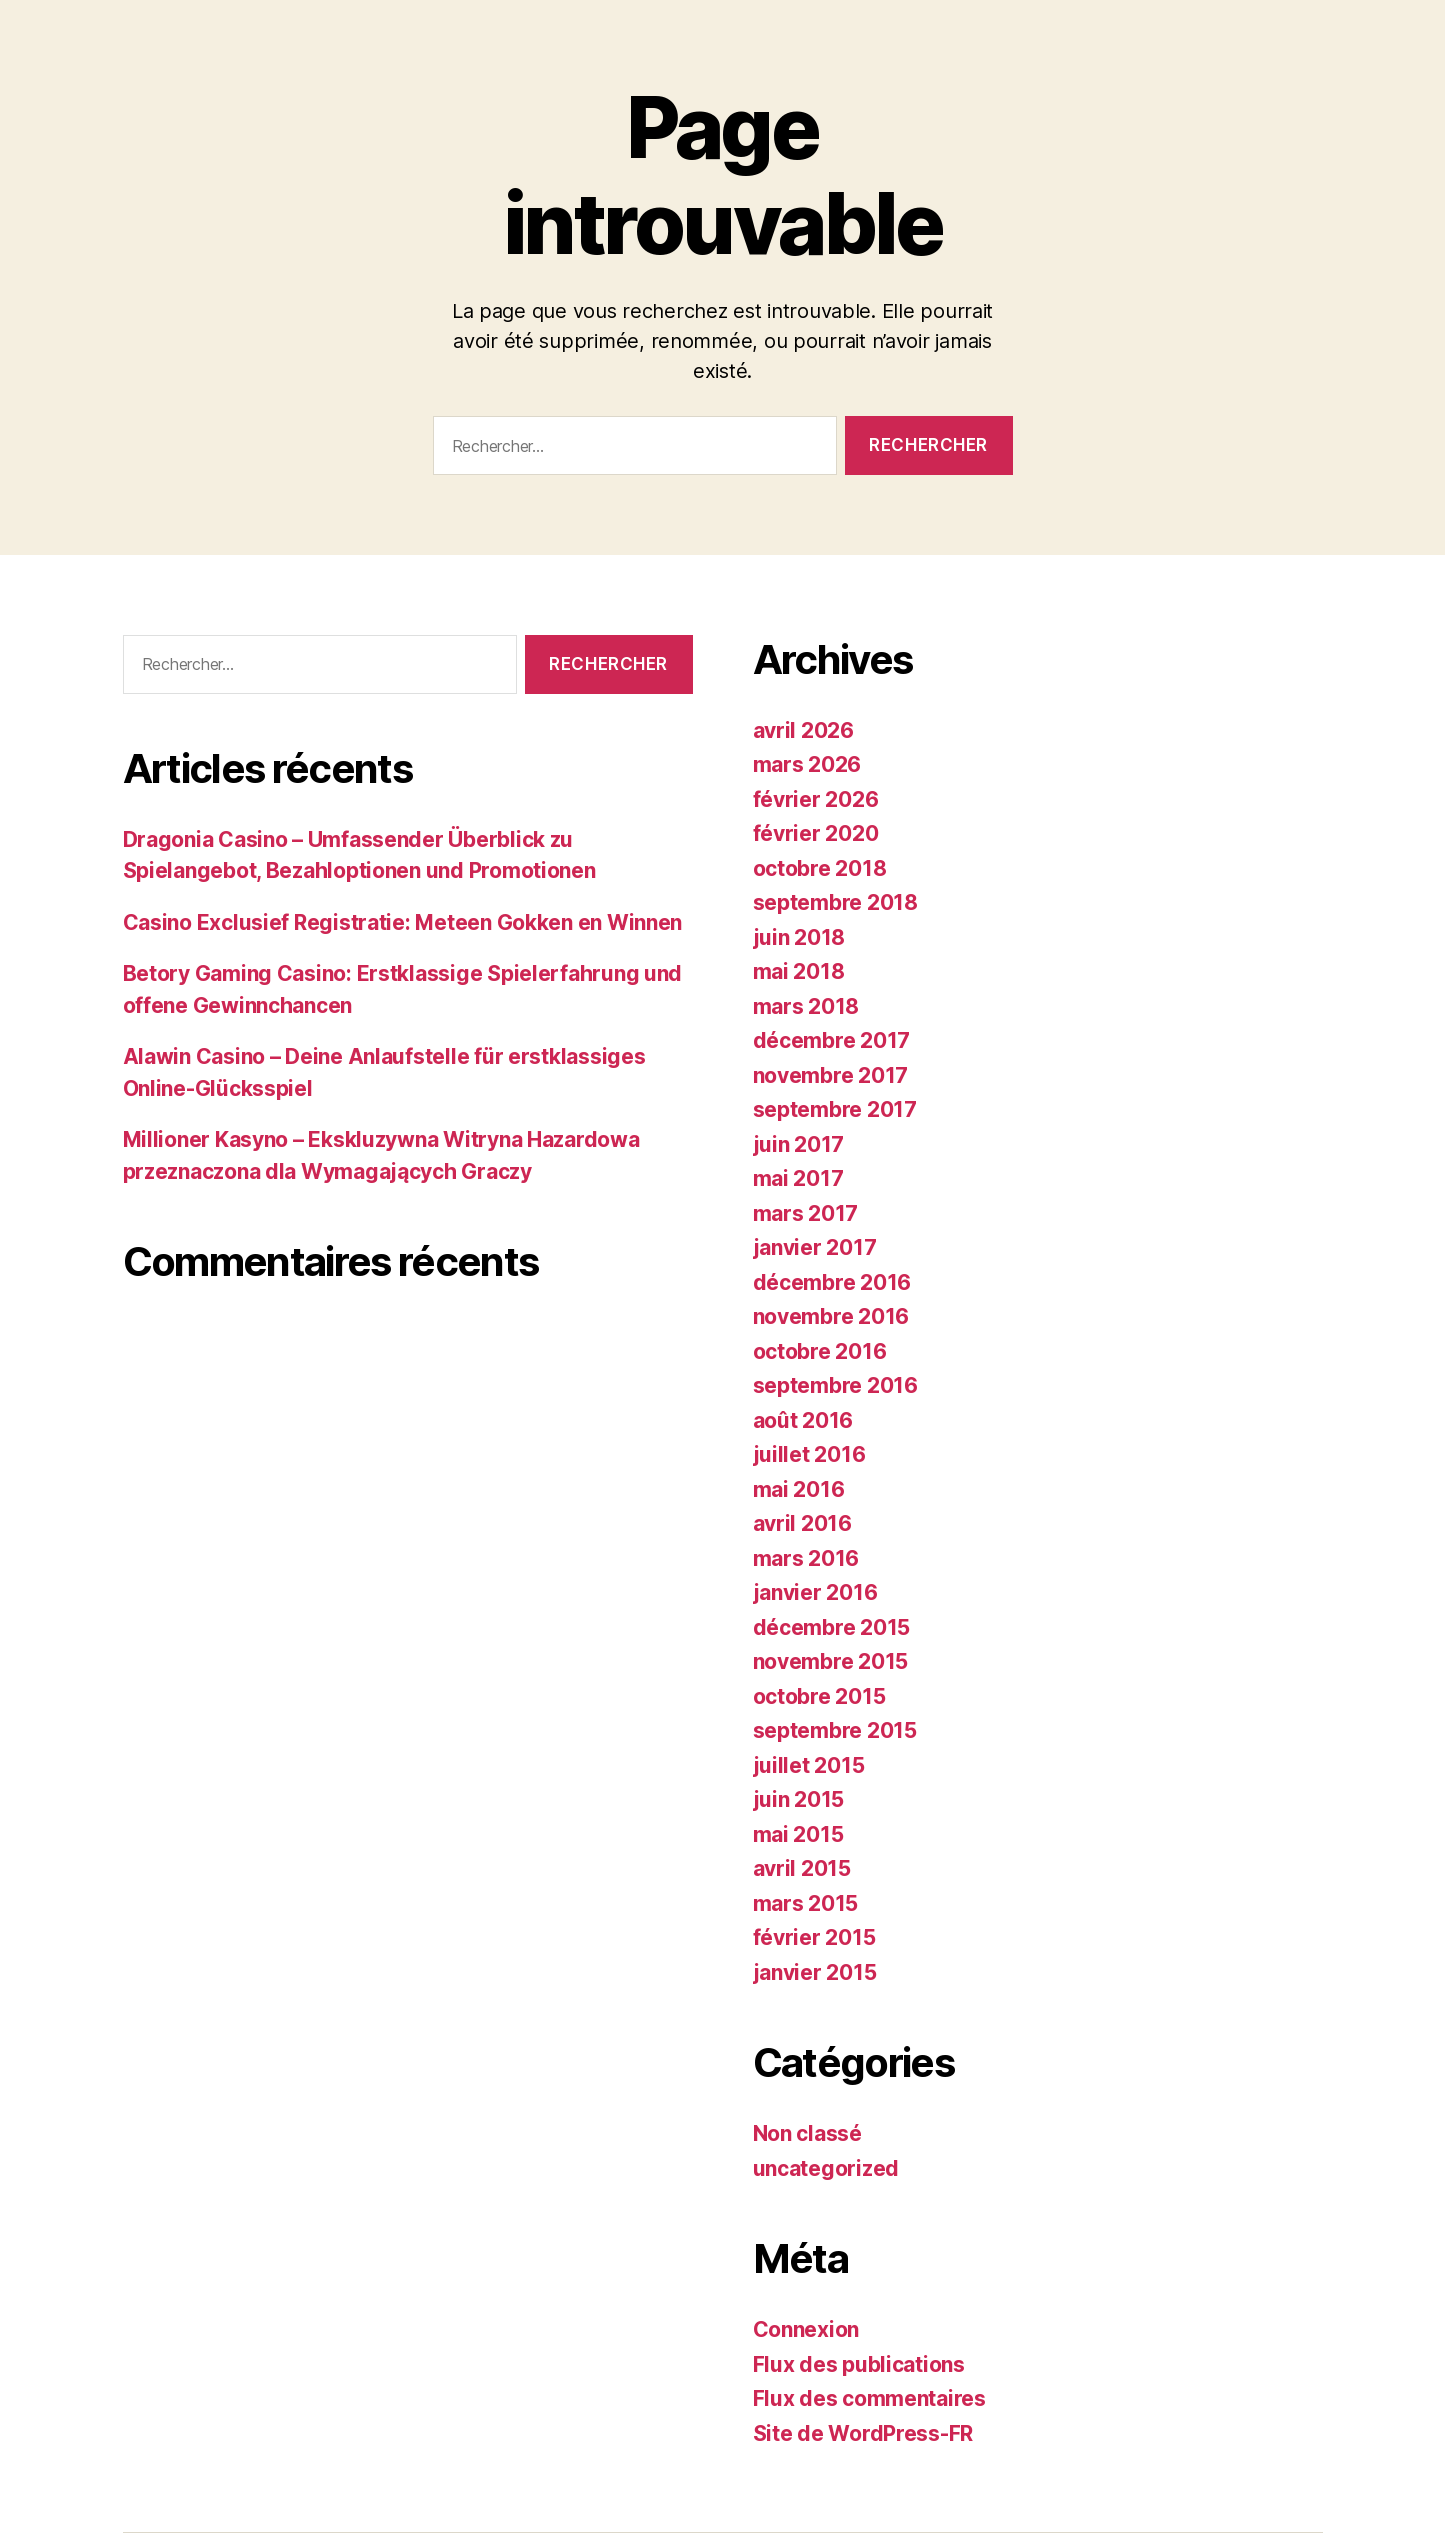  Describe the element at coordinates (831, 1316) in the screenshot. I see `novembre 2016` at that location.